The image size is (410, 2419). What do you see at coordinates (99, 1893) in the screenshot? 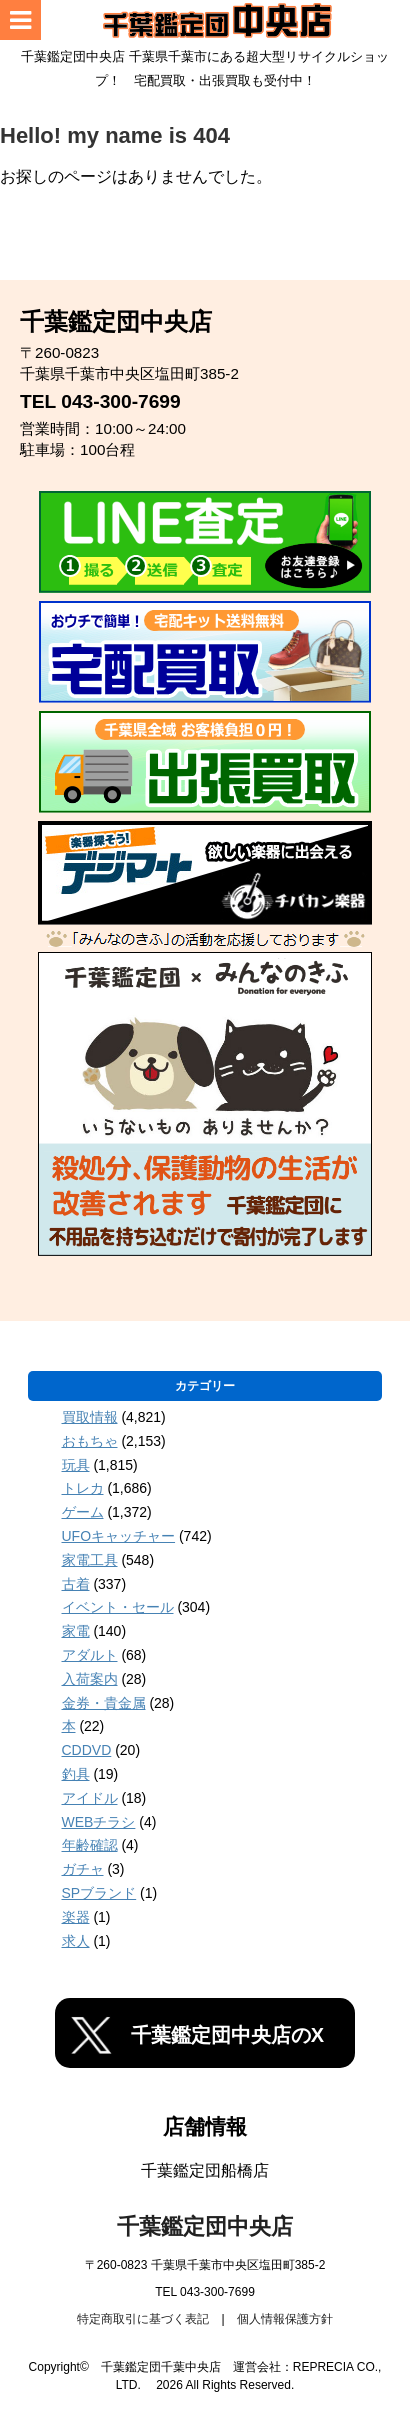
I see `SPブランド` at bounding box center [99, 1893].